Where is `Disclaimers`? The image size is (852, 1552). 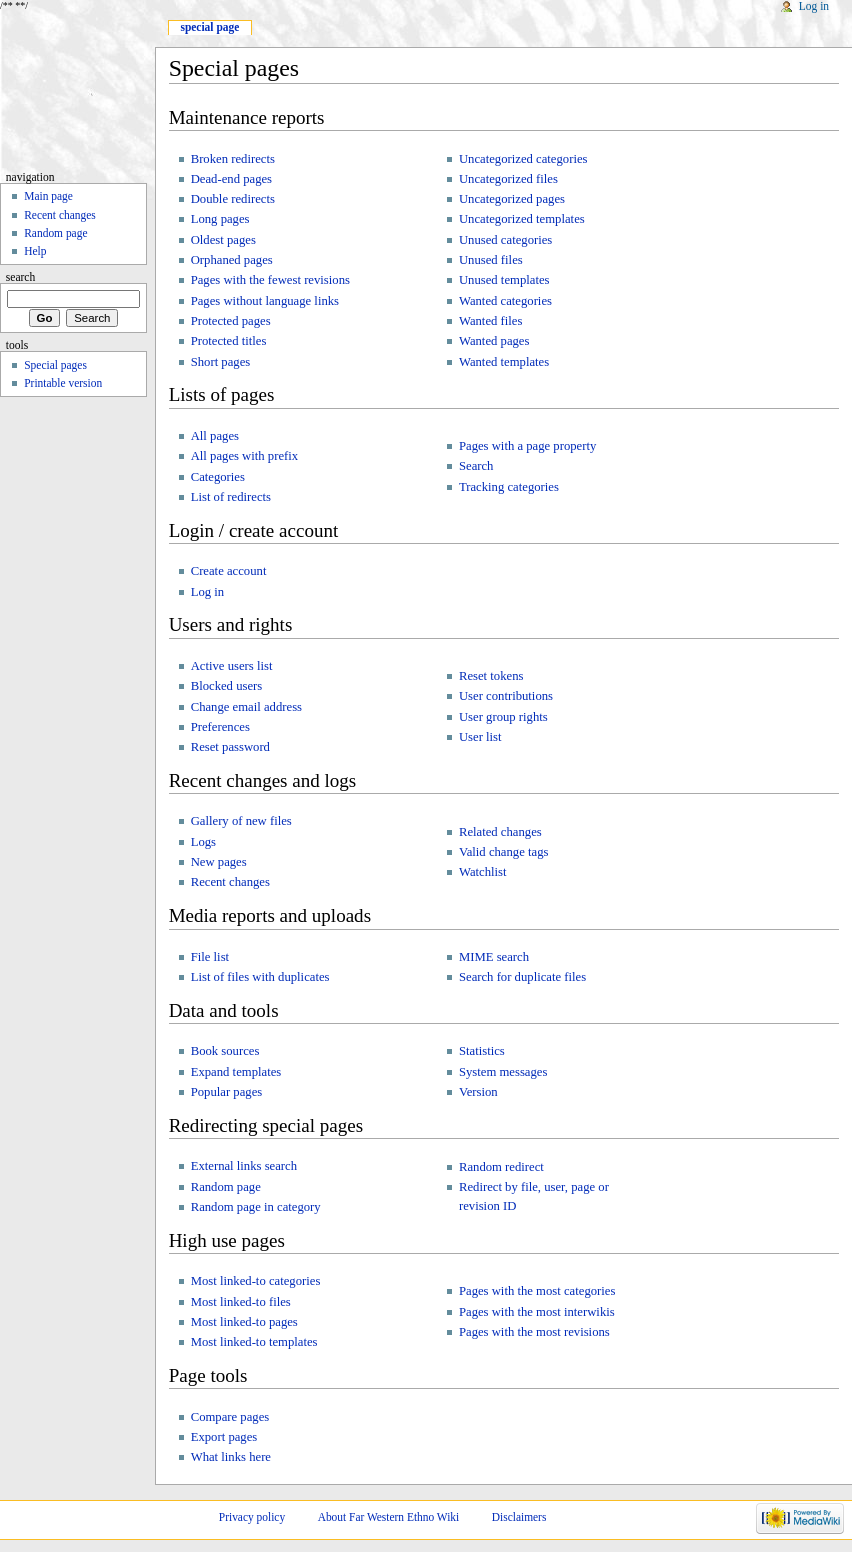 Disclaimers is located at coordinates (519, 1517).